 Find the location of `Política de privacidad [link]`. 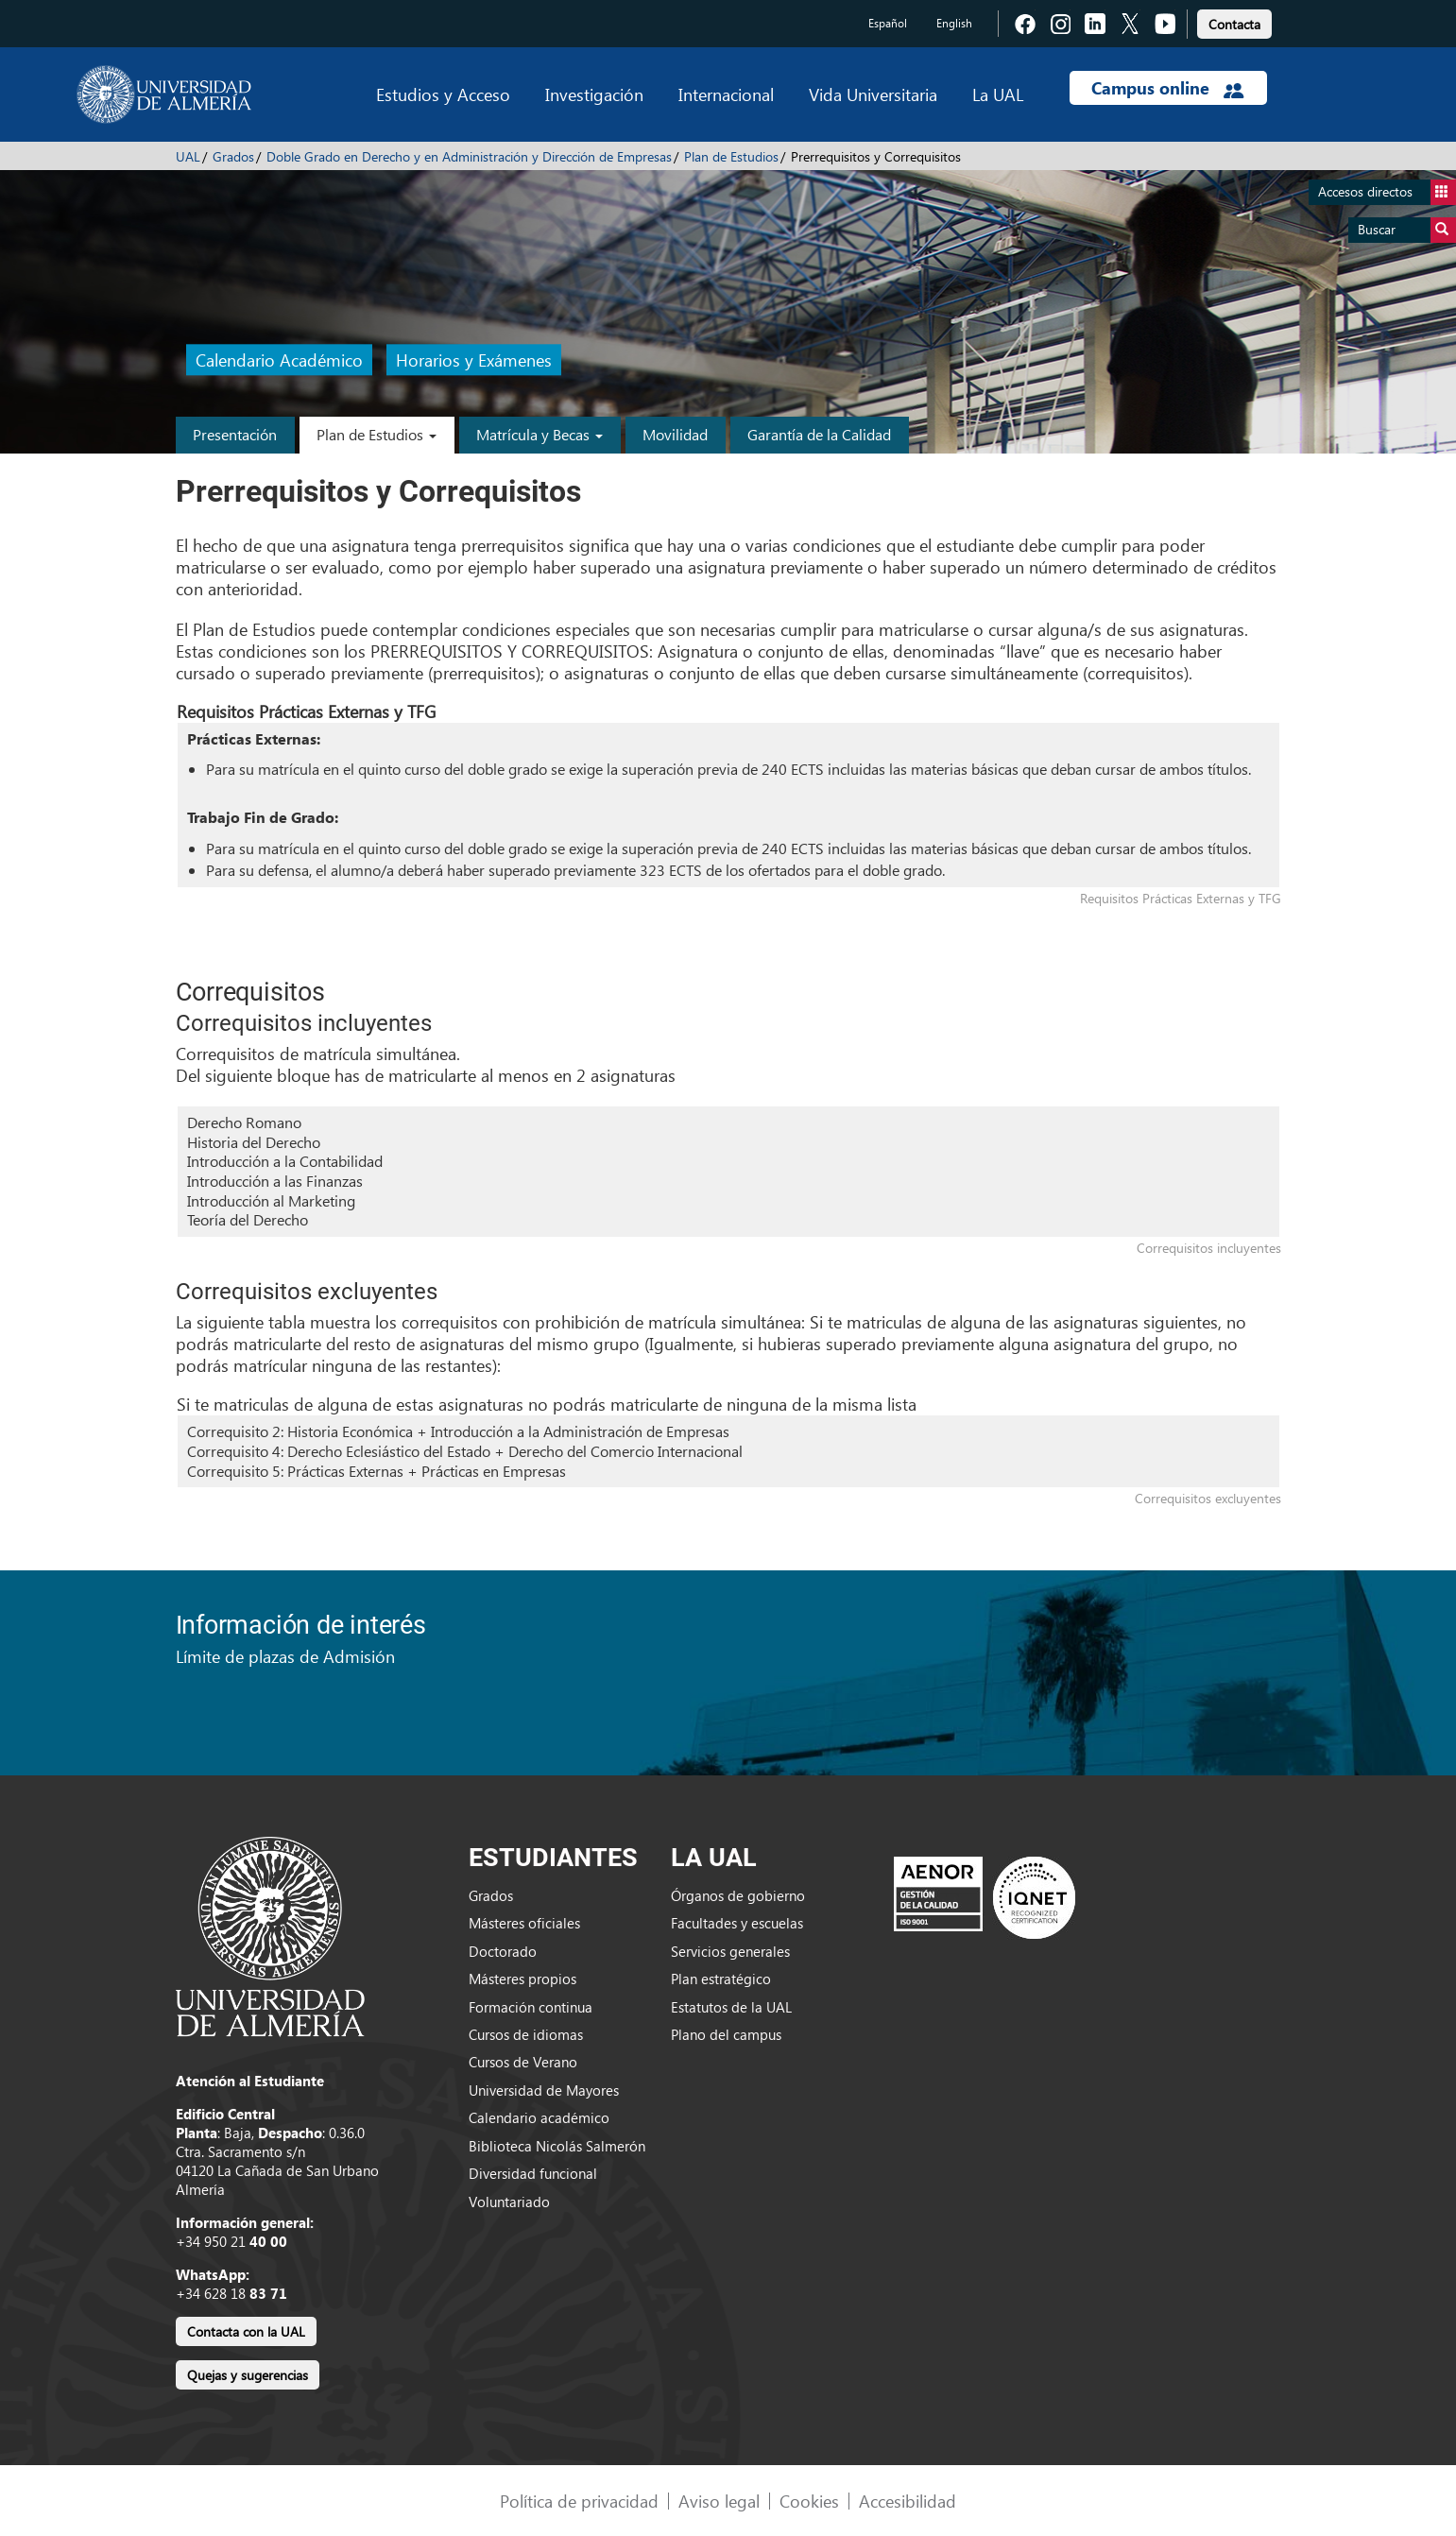

Política de privacidad [link] is located at coordinates (579, 2500).